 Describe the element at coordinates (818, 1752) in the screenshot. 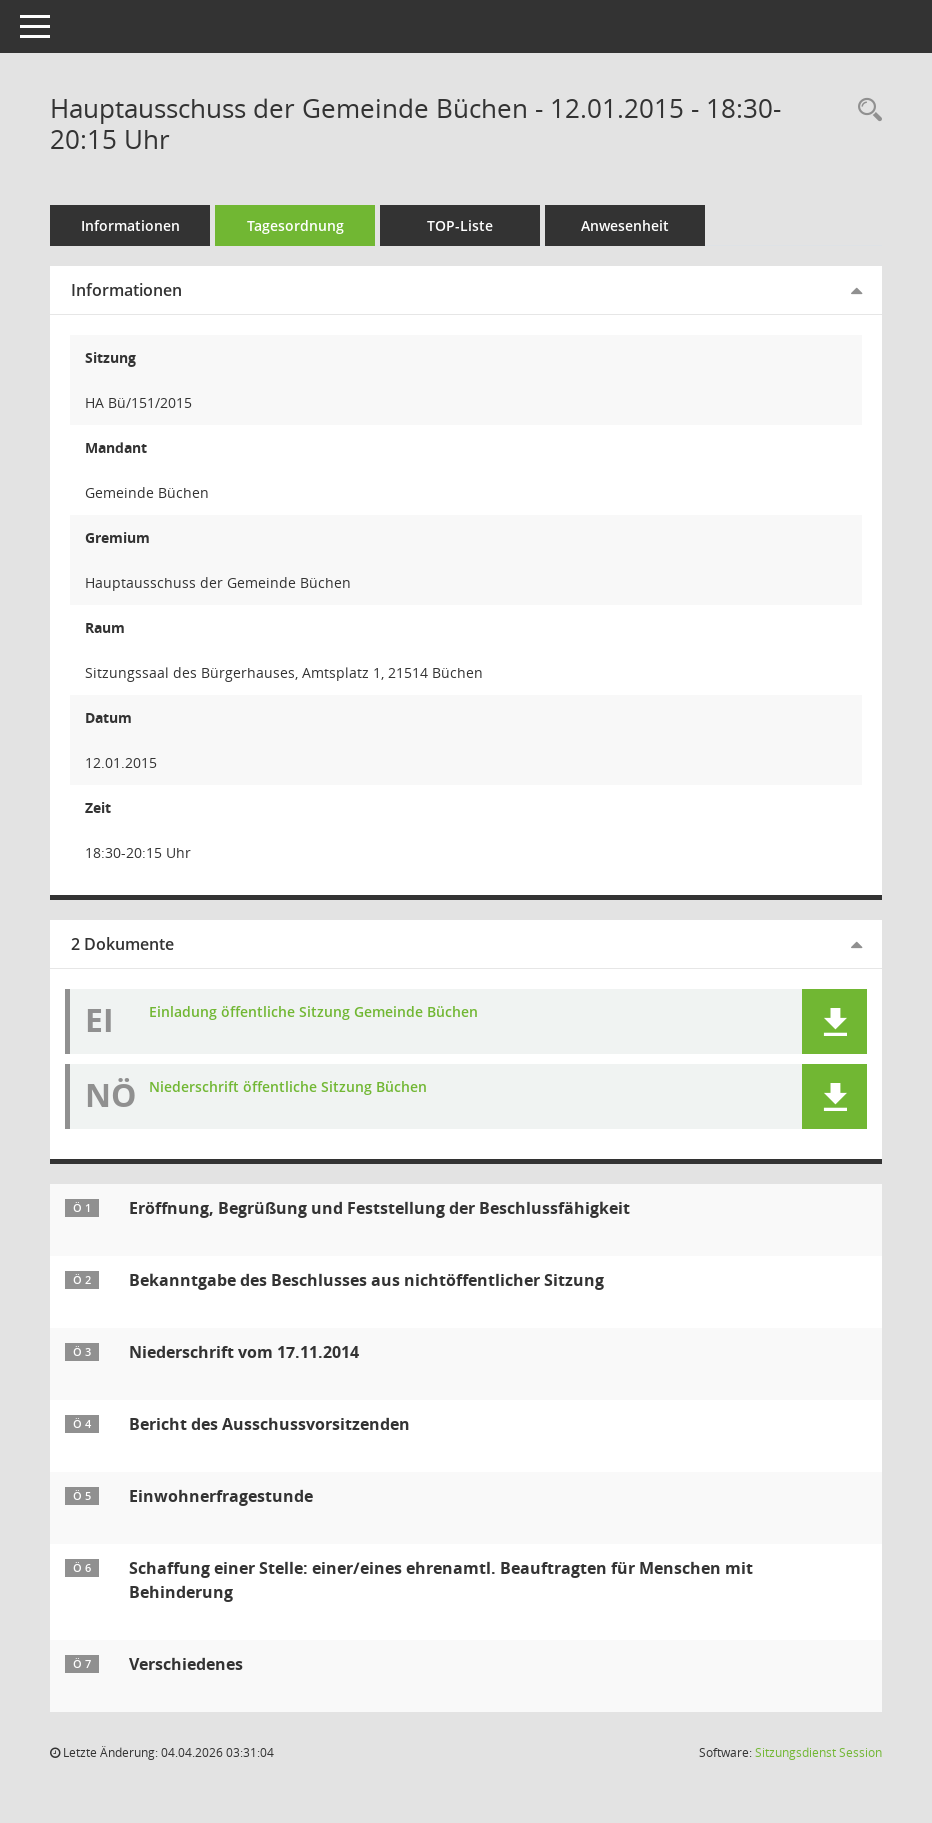

I see `Sitzungsdienst` at that location.